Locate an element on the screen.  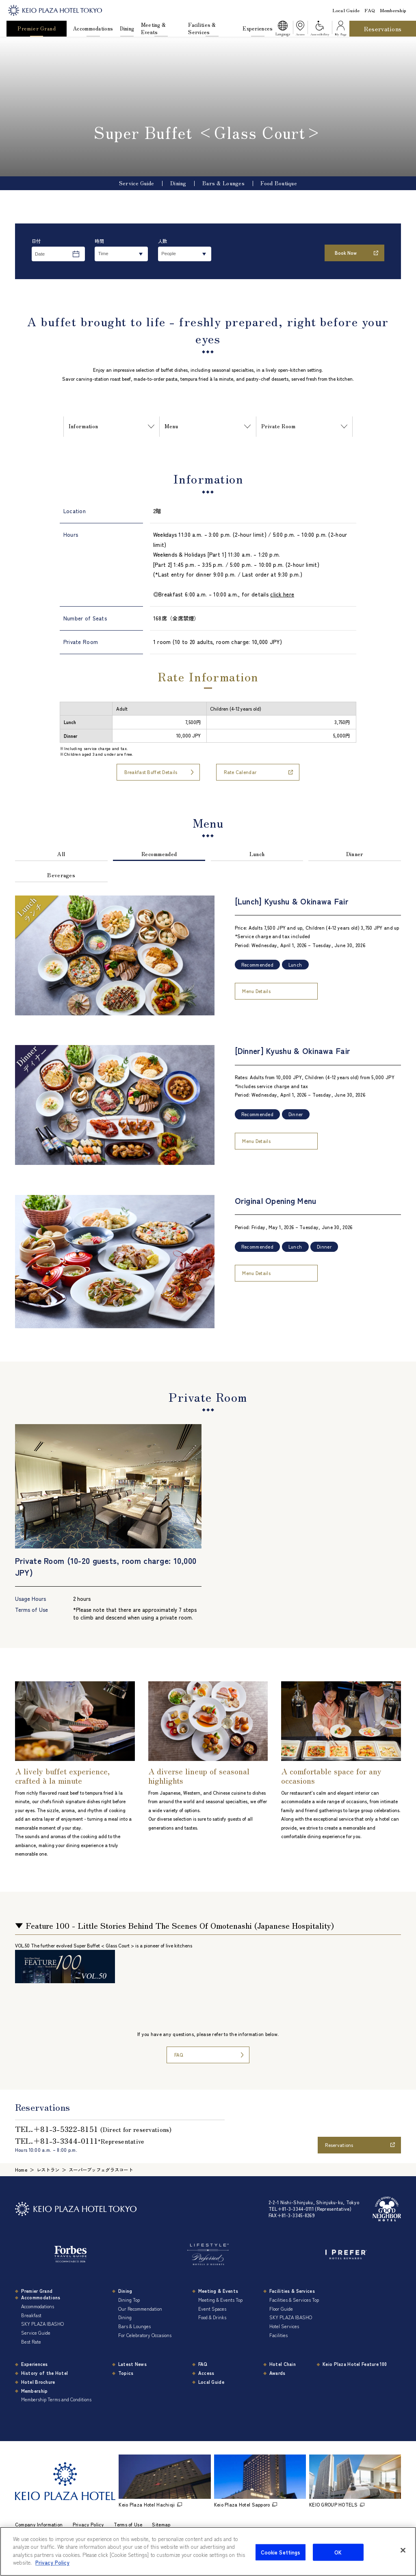
[button] is located at coordinates (283, 29).